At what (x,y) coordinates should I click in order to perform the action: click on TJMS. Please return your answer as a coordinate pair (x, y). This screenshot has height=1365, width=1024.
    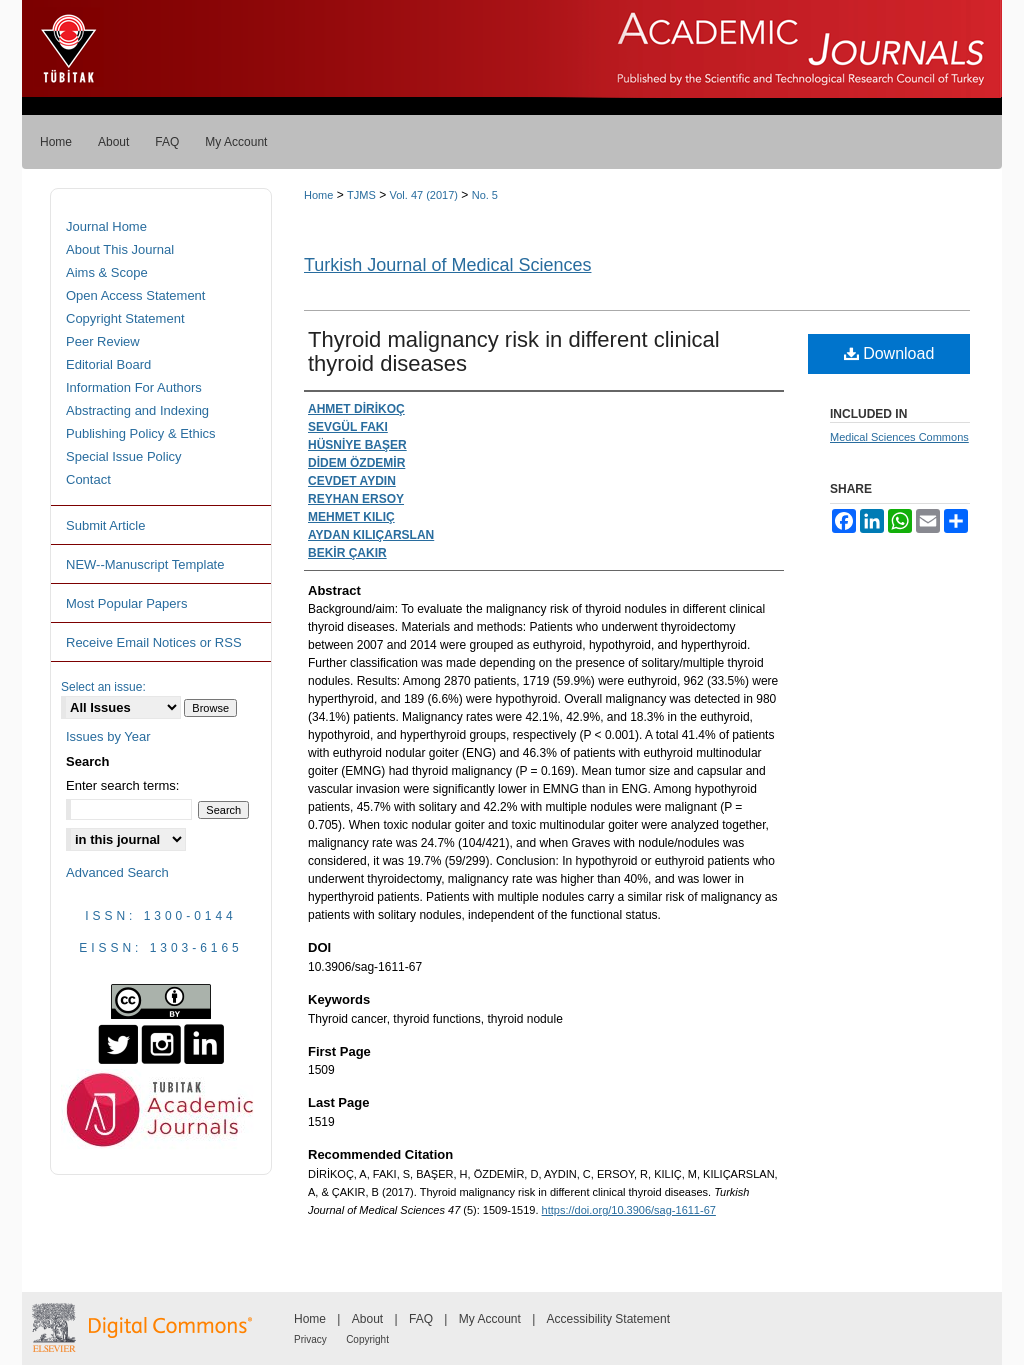
    Looking at the image, I should click on (361, 195).